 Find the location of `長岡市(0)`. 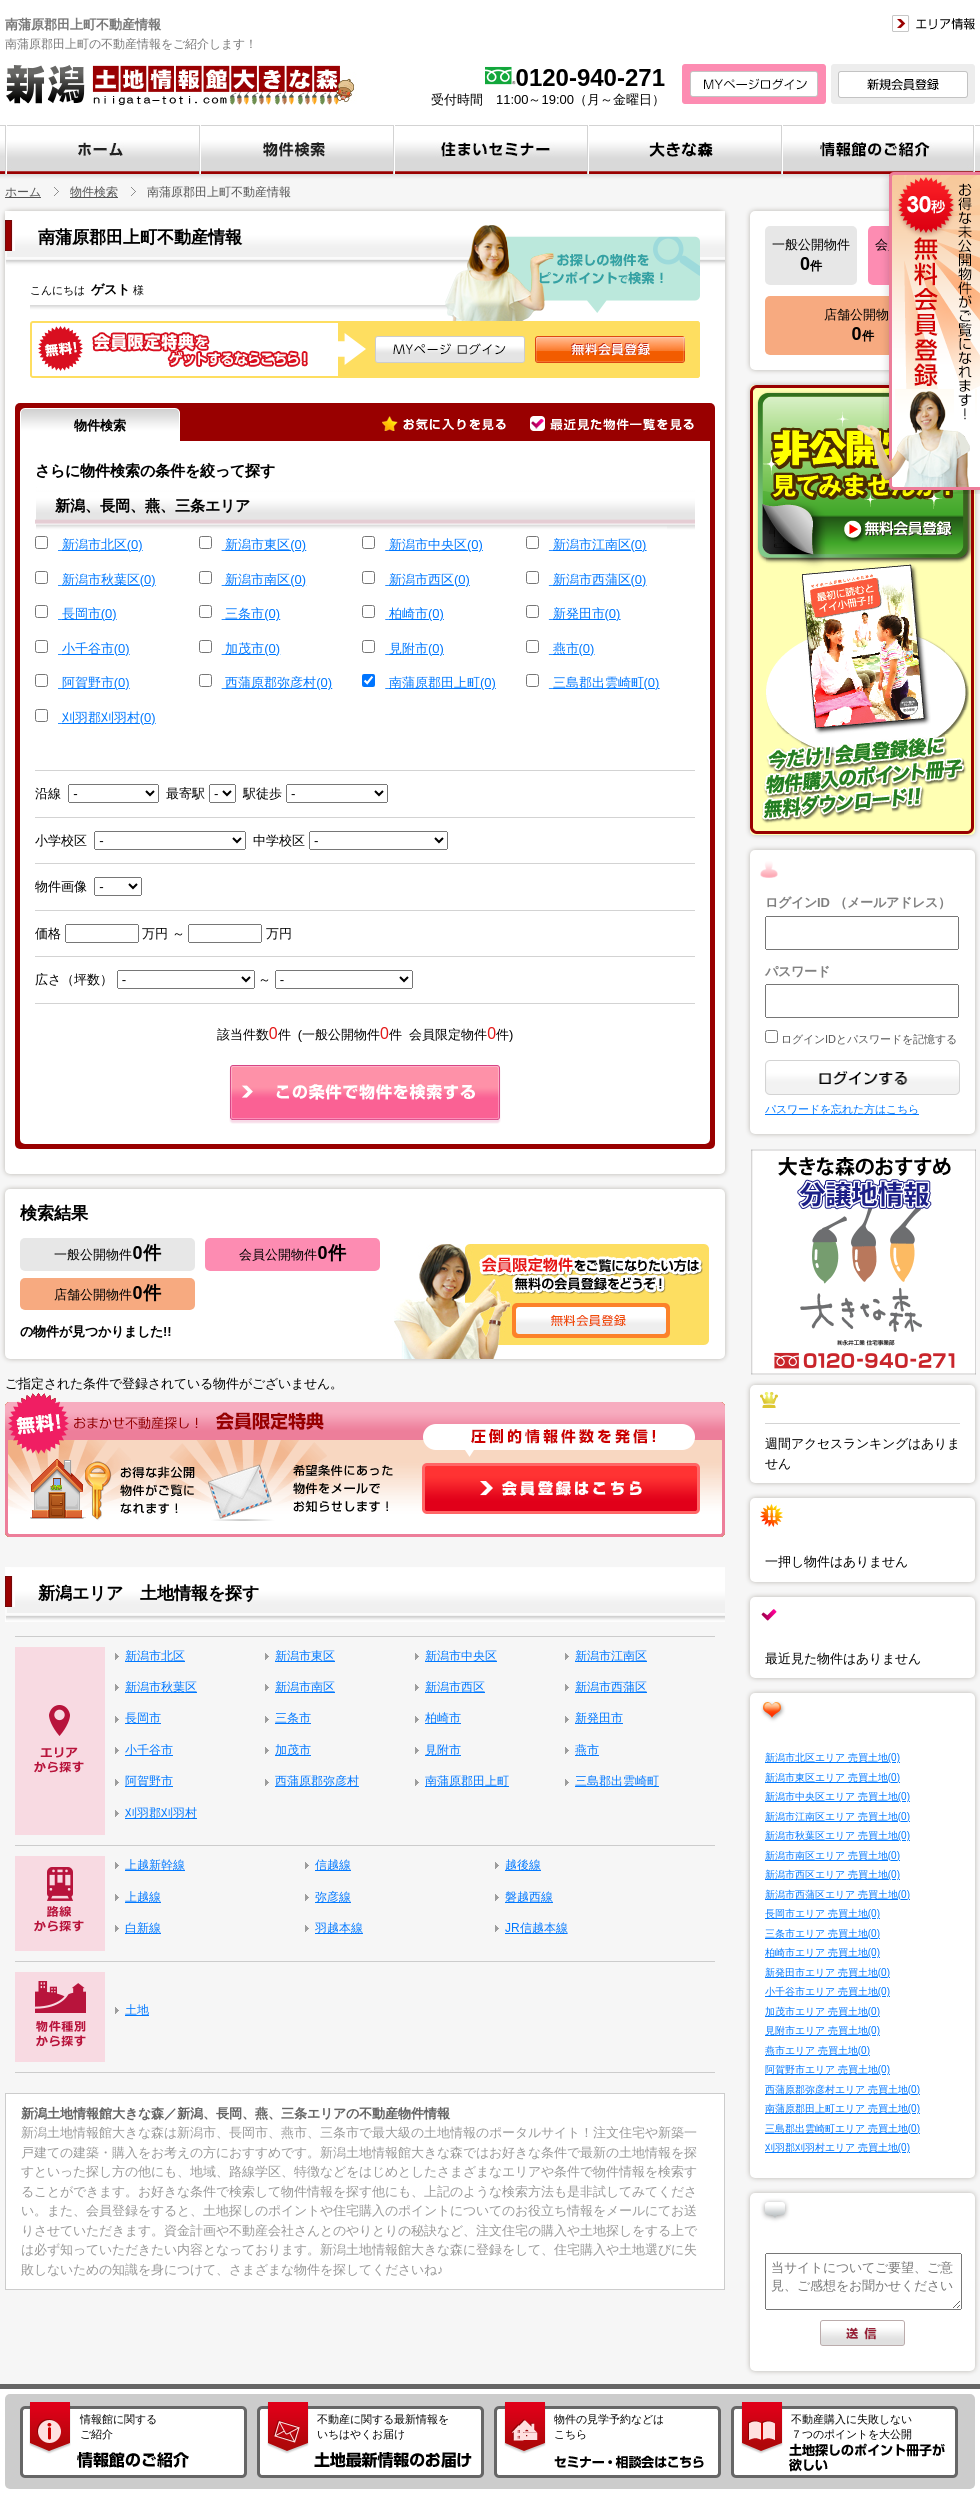

長岡市(0) is located at coordinates (89, 613).